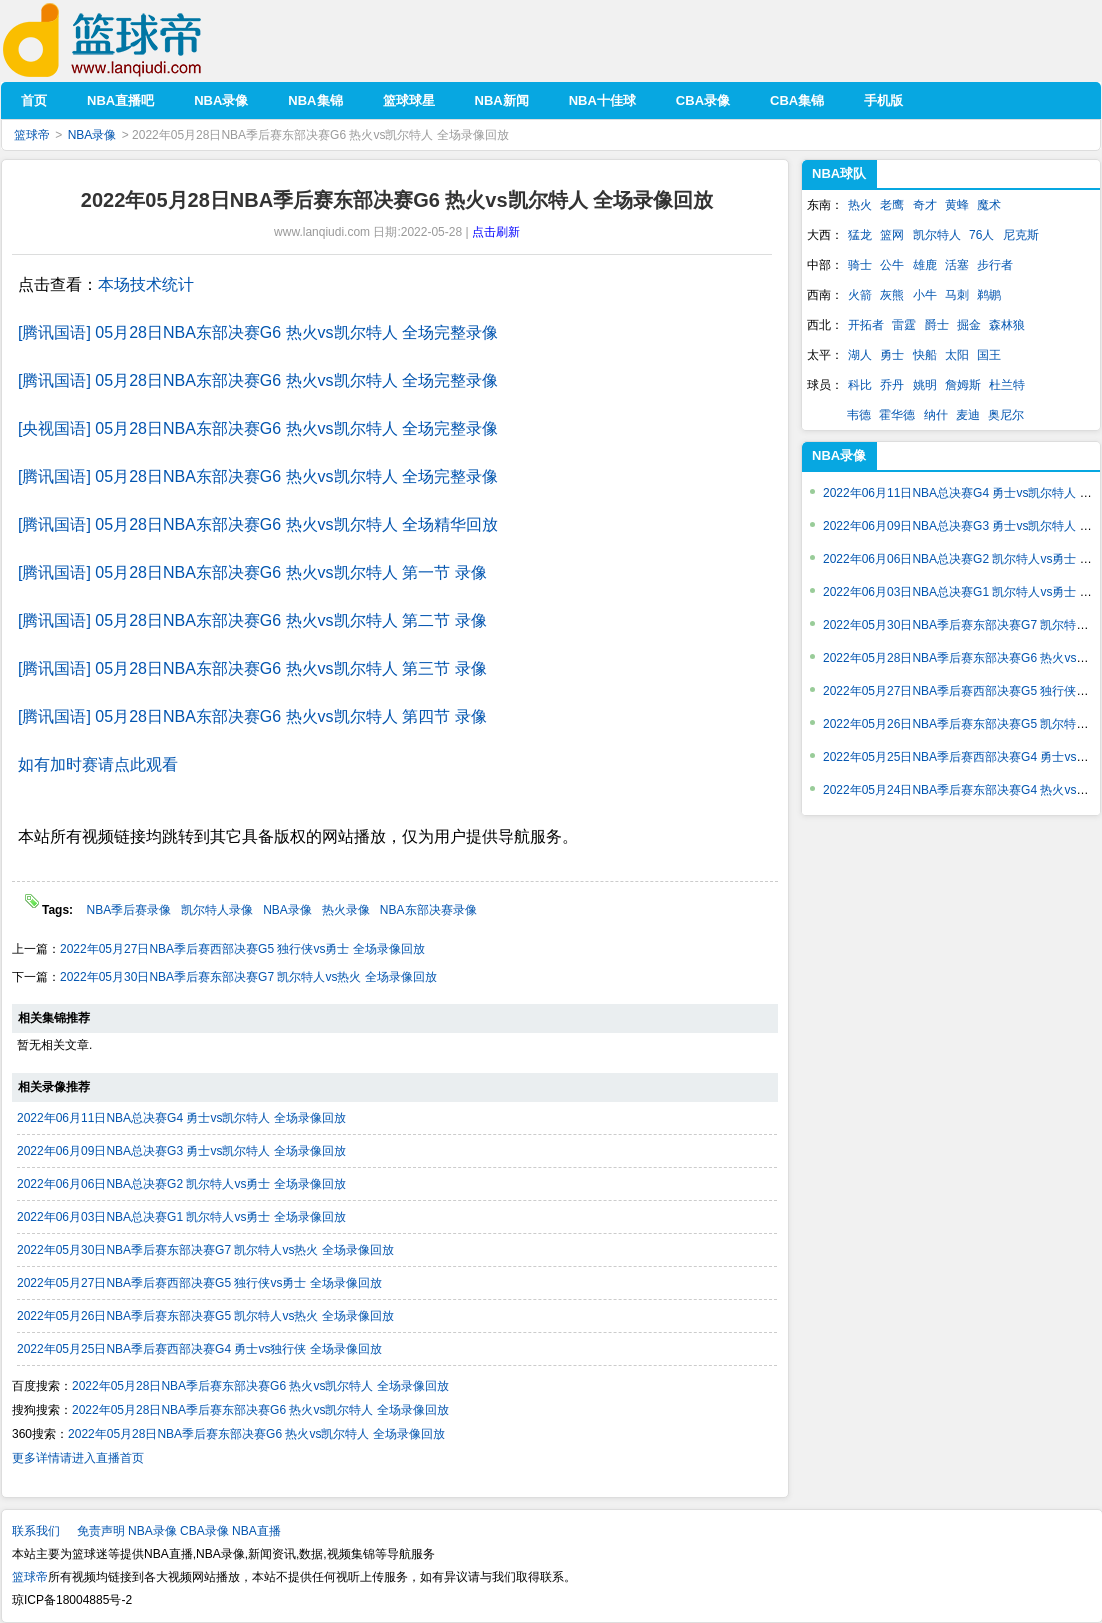 The height and width of the screenshot is (1623, 1102). What do you see at coordinates (957, 265) in the screenshot?
I see `活塞` at bounding box center [957, 265].